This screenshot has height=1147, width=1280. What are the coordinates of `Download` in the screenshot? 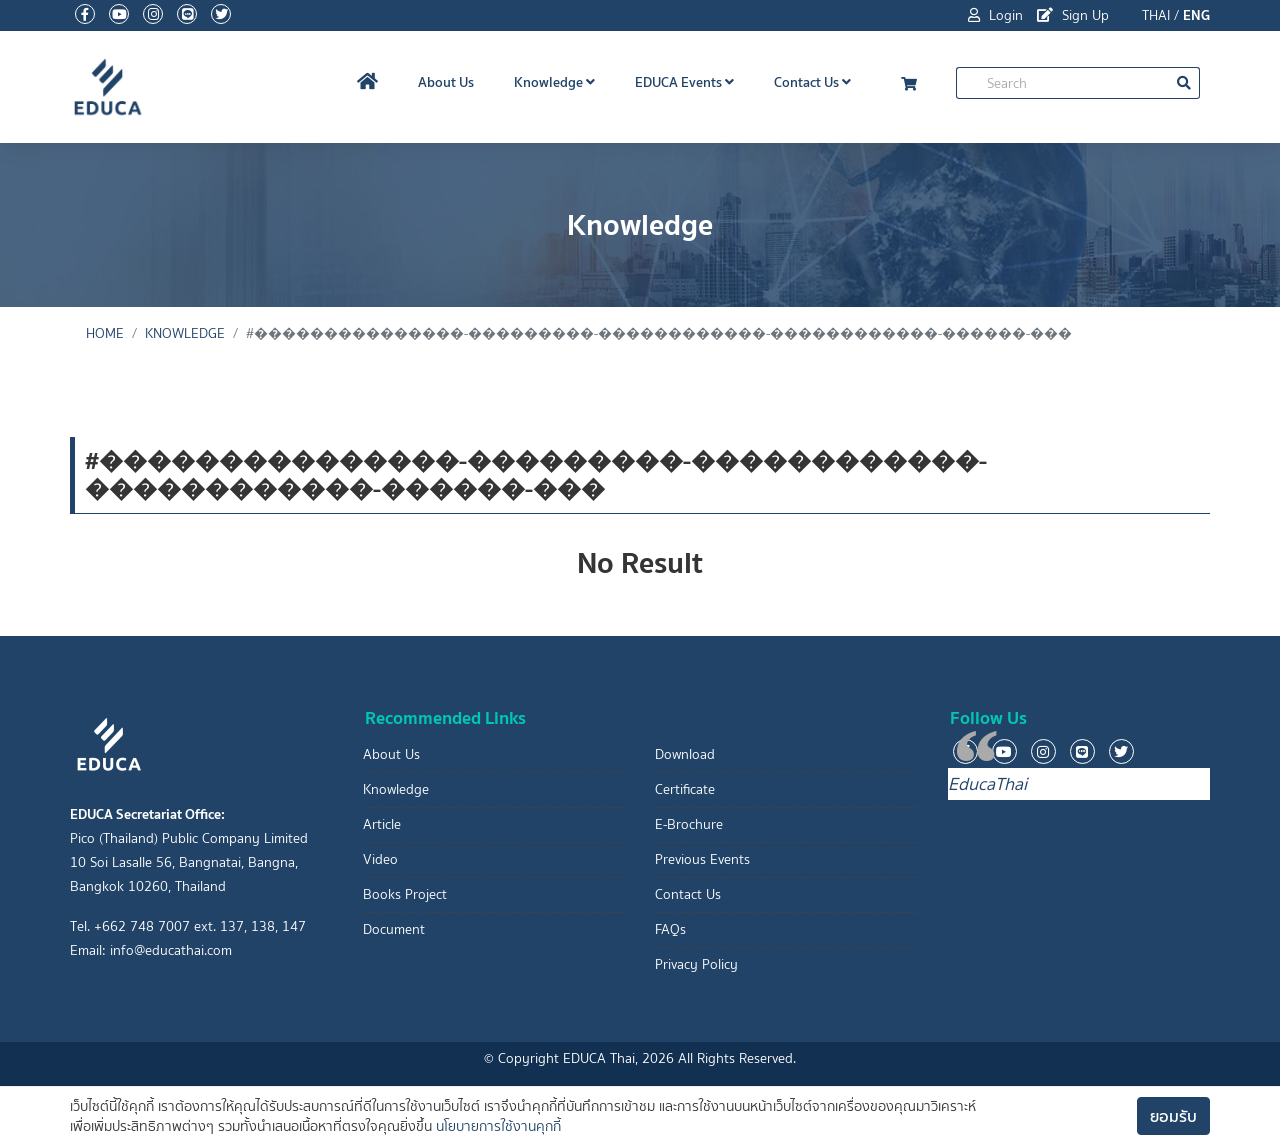 It's located at (685, 754).